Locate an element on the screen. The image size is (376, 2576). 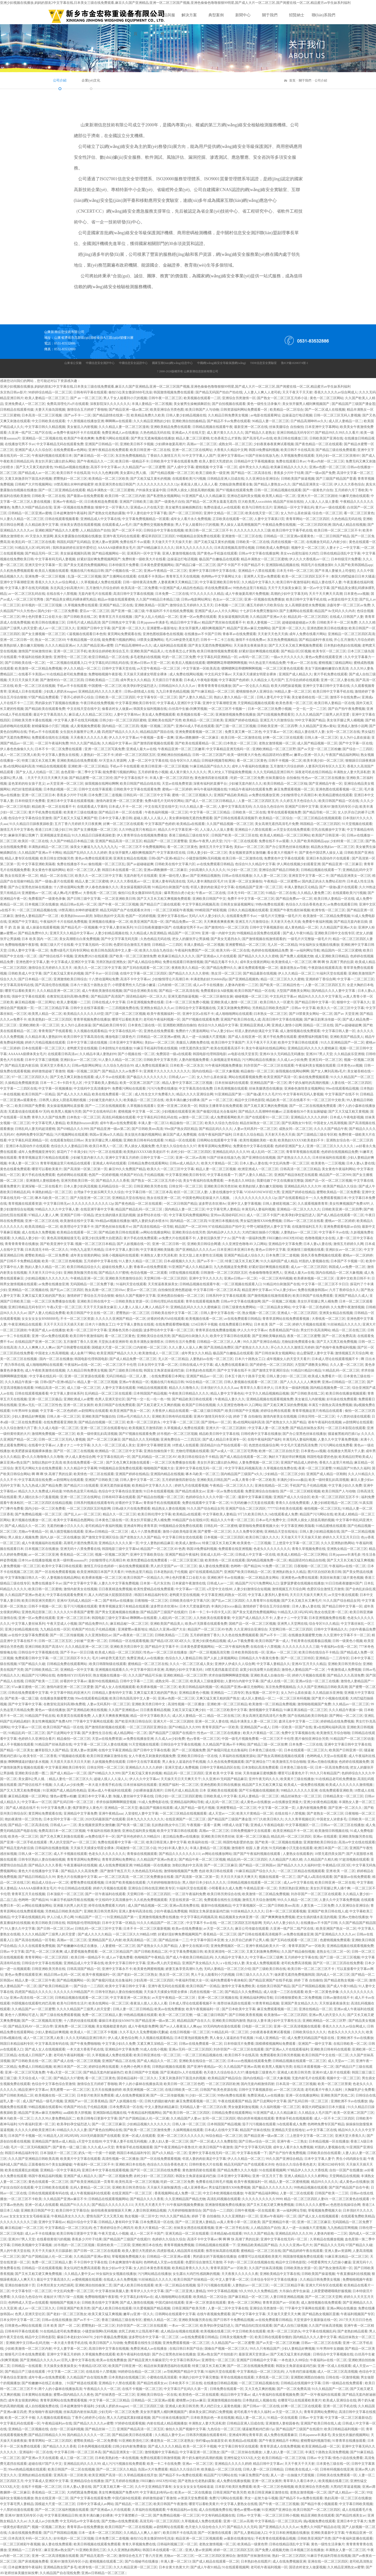
天堂网日韩一区二区三区四区 is located at coordinates (165, 1278).